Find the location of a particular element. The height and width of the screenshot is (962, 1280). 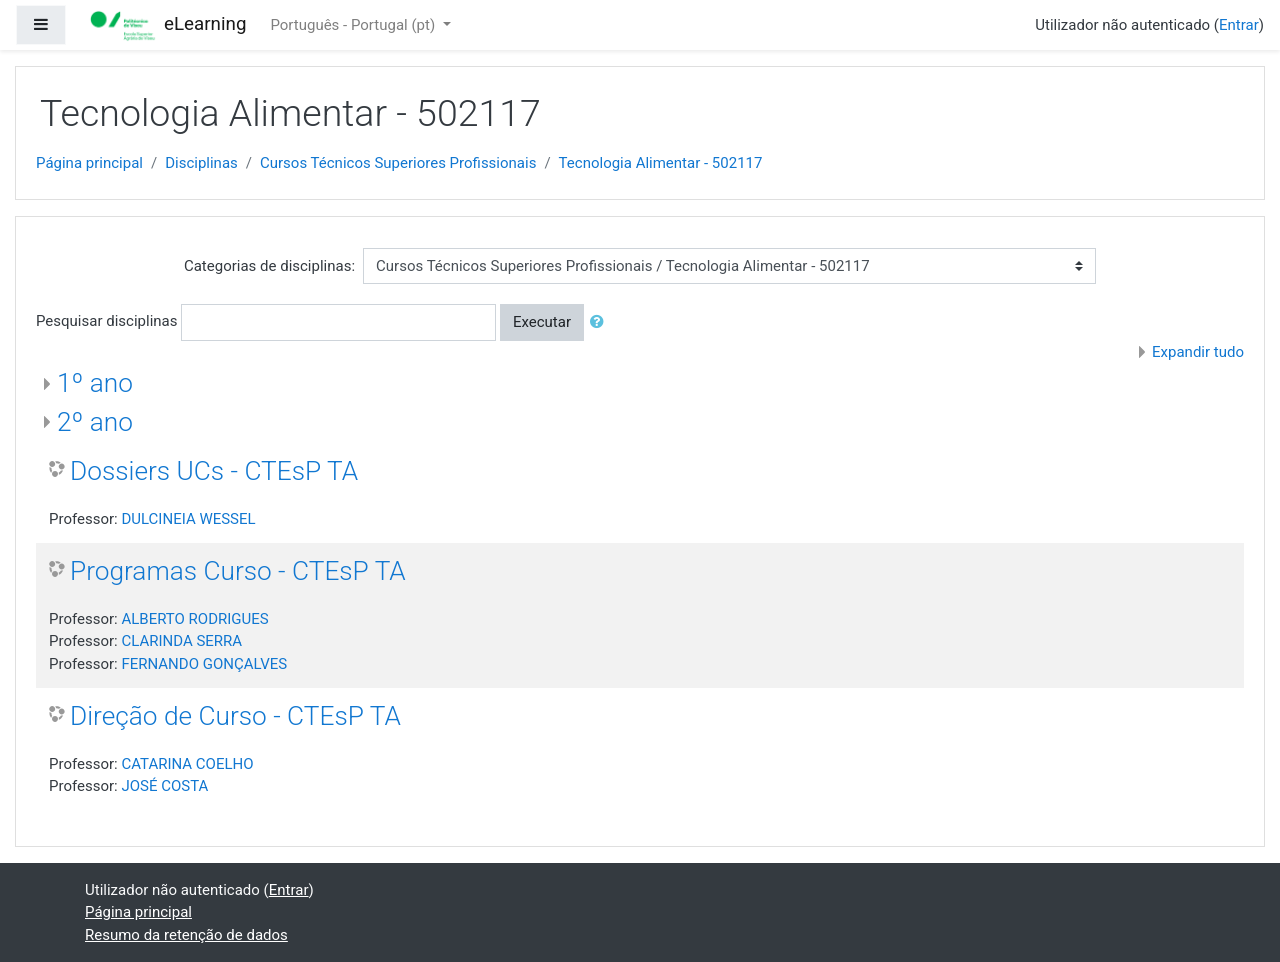

Disciplinas is located at coordinates (201, 163).